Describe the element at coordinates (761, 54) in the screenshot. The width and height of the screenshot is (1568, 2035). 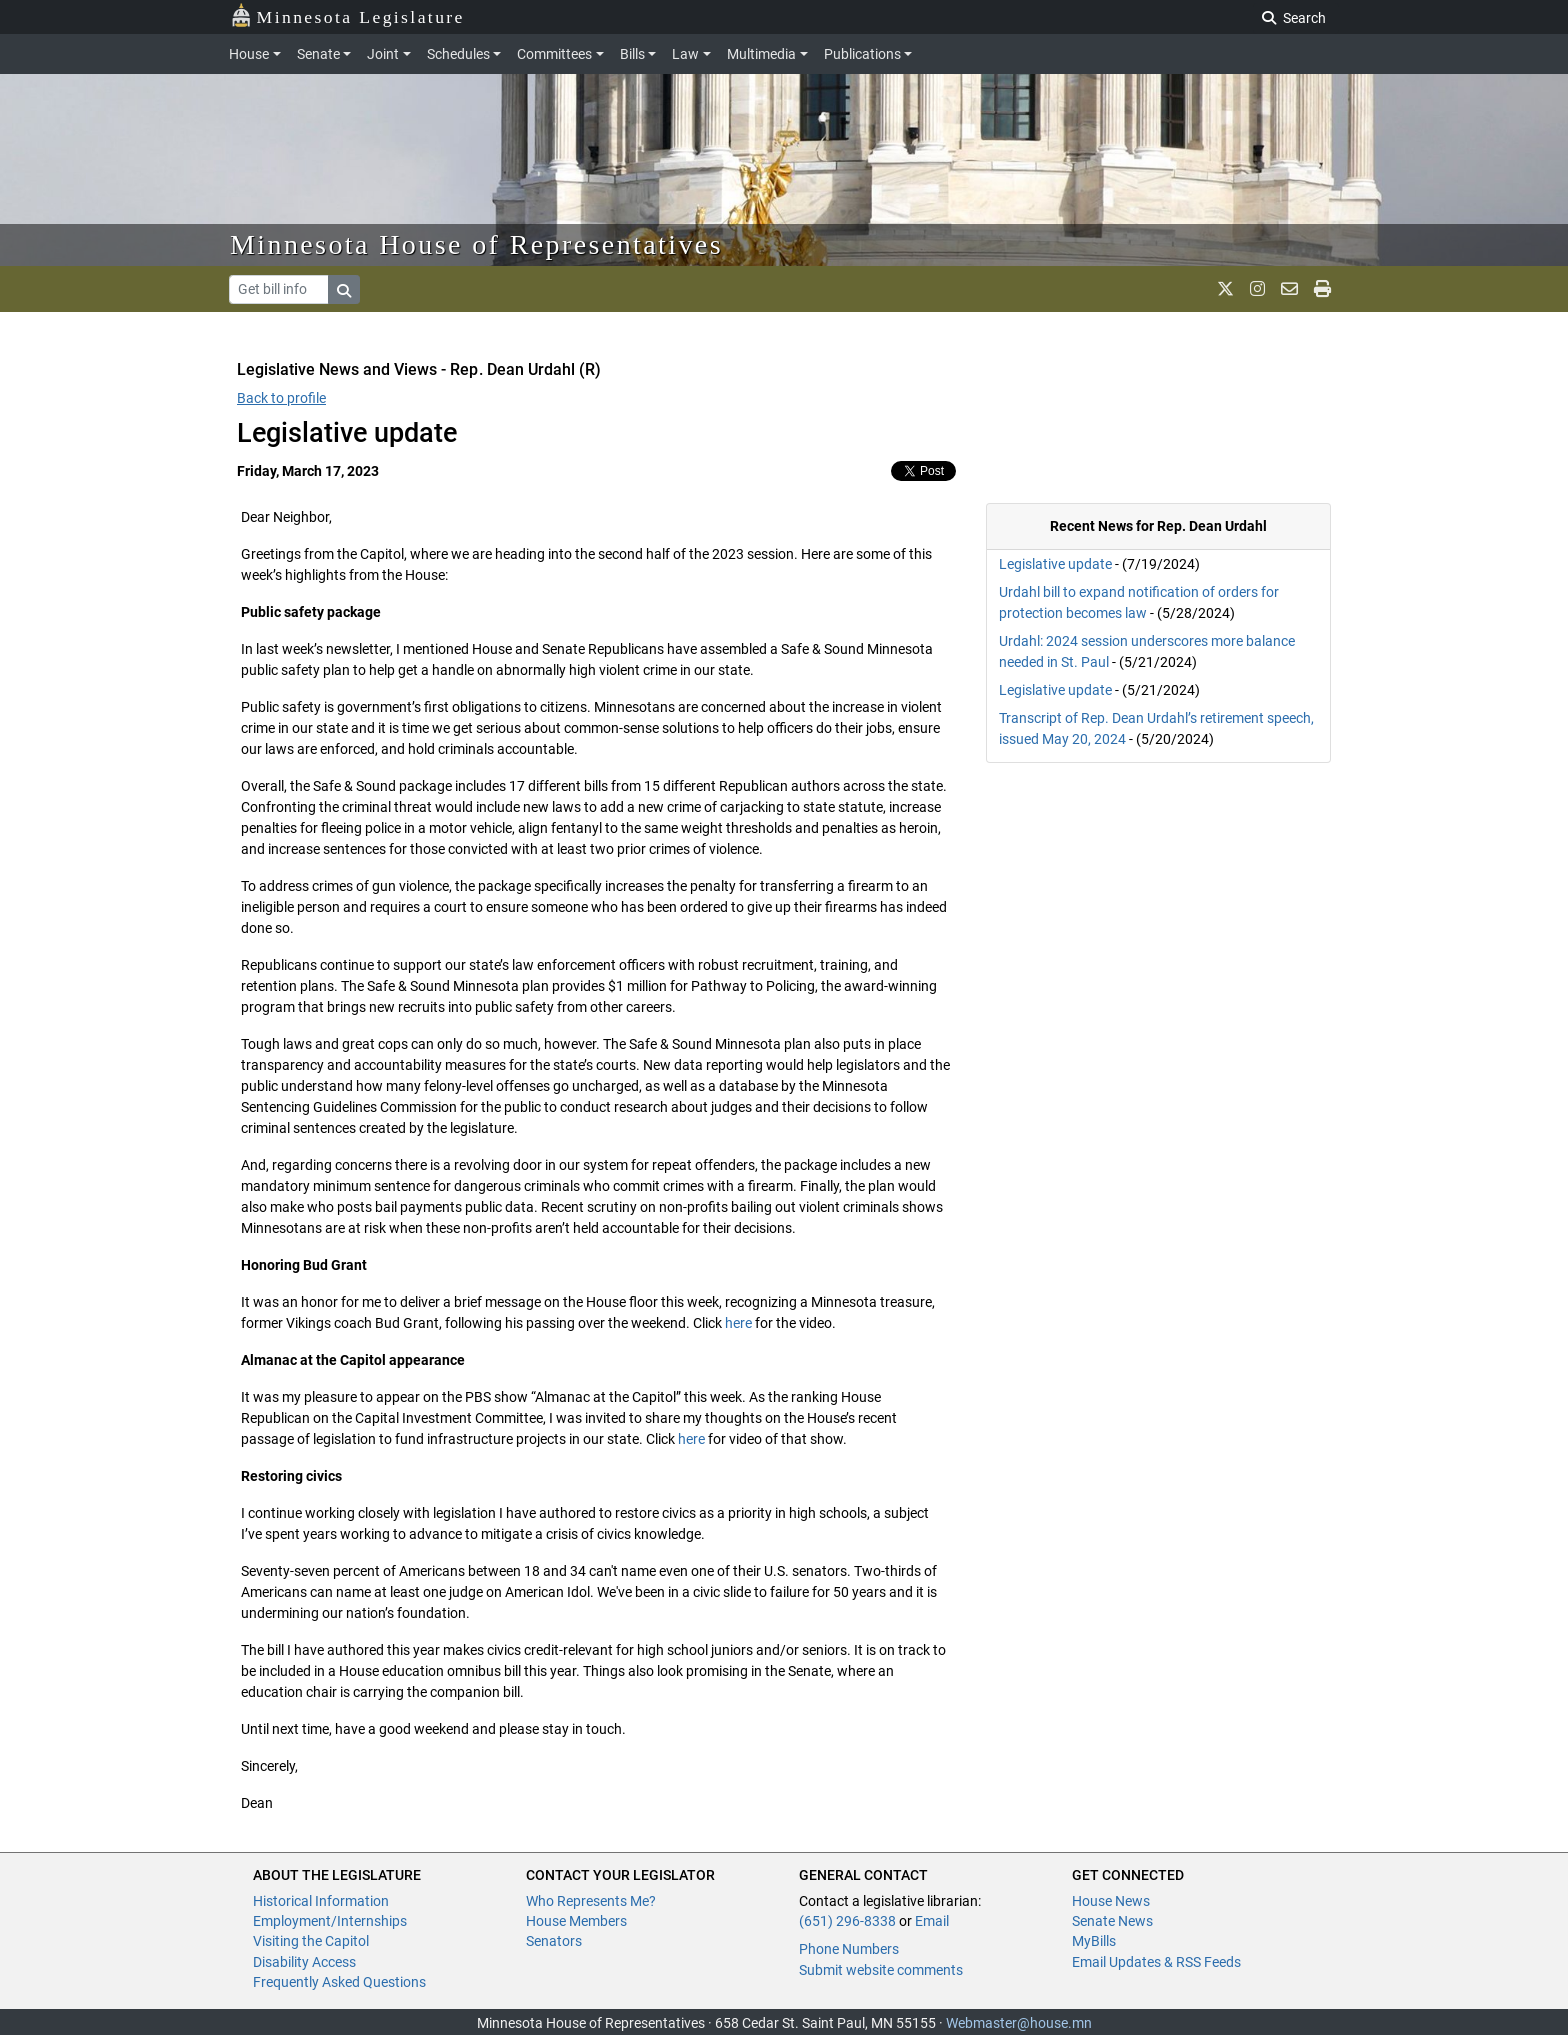
I see `Multimedia` at that location.